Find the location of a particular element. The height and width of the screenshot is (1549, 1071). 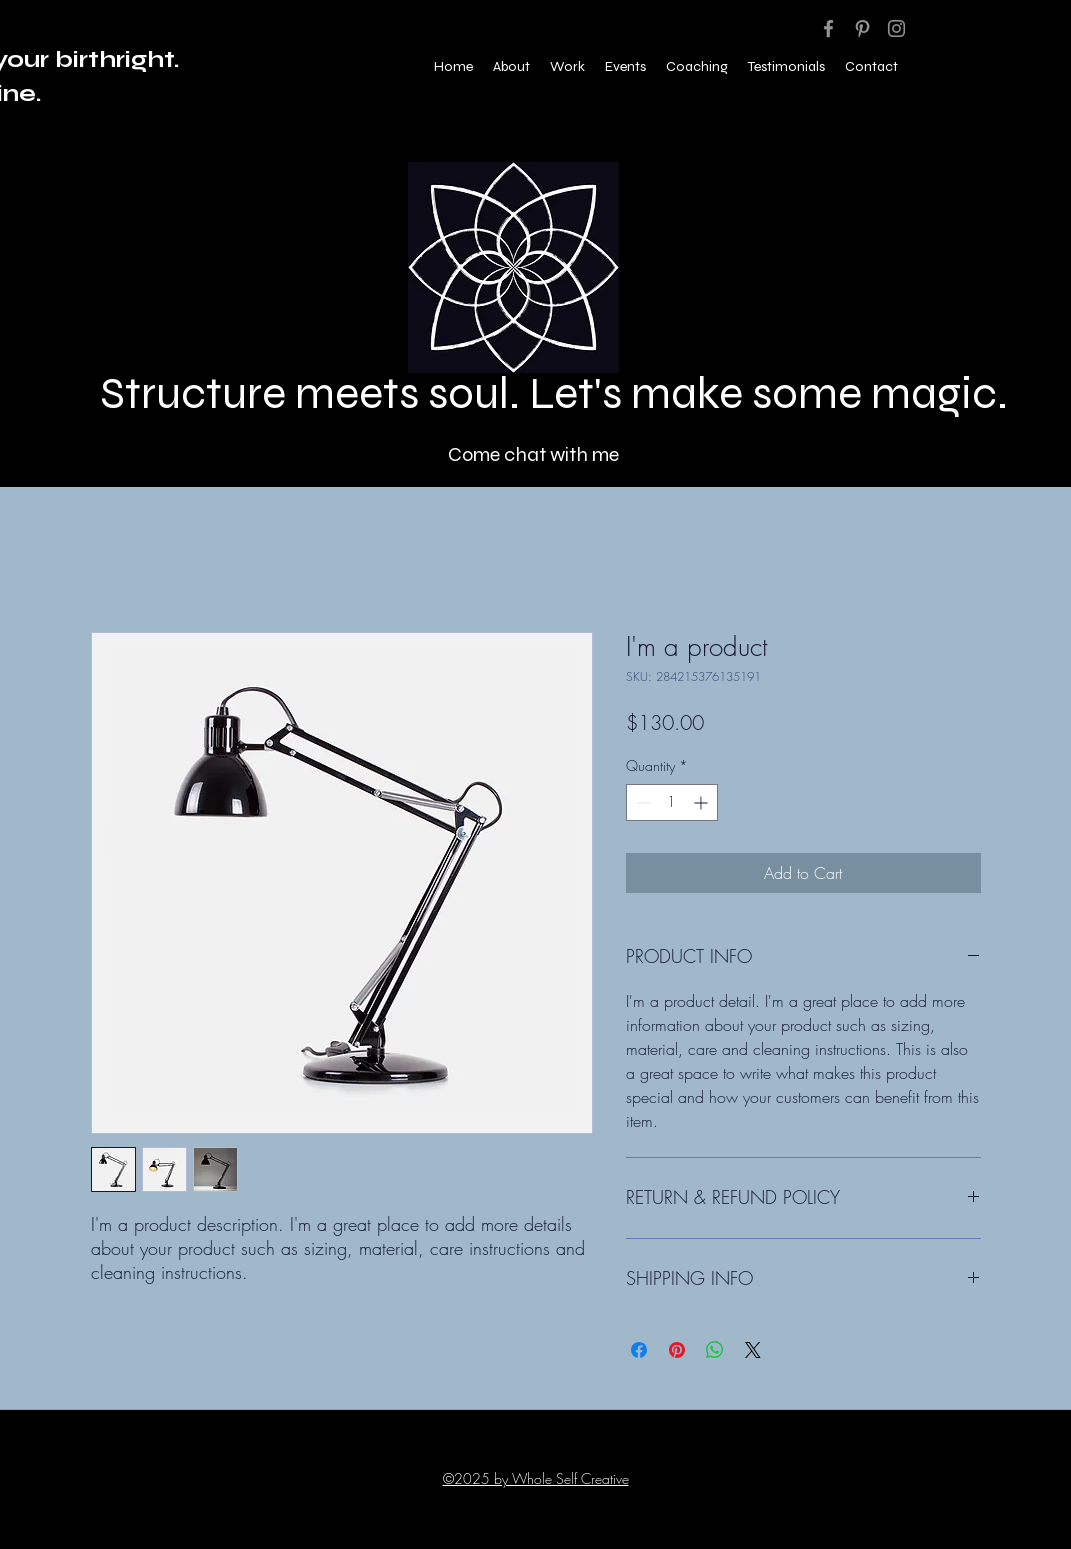

[Increment] is located at coordinates (702, 802).